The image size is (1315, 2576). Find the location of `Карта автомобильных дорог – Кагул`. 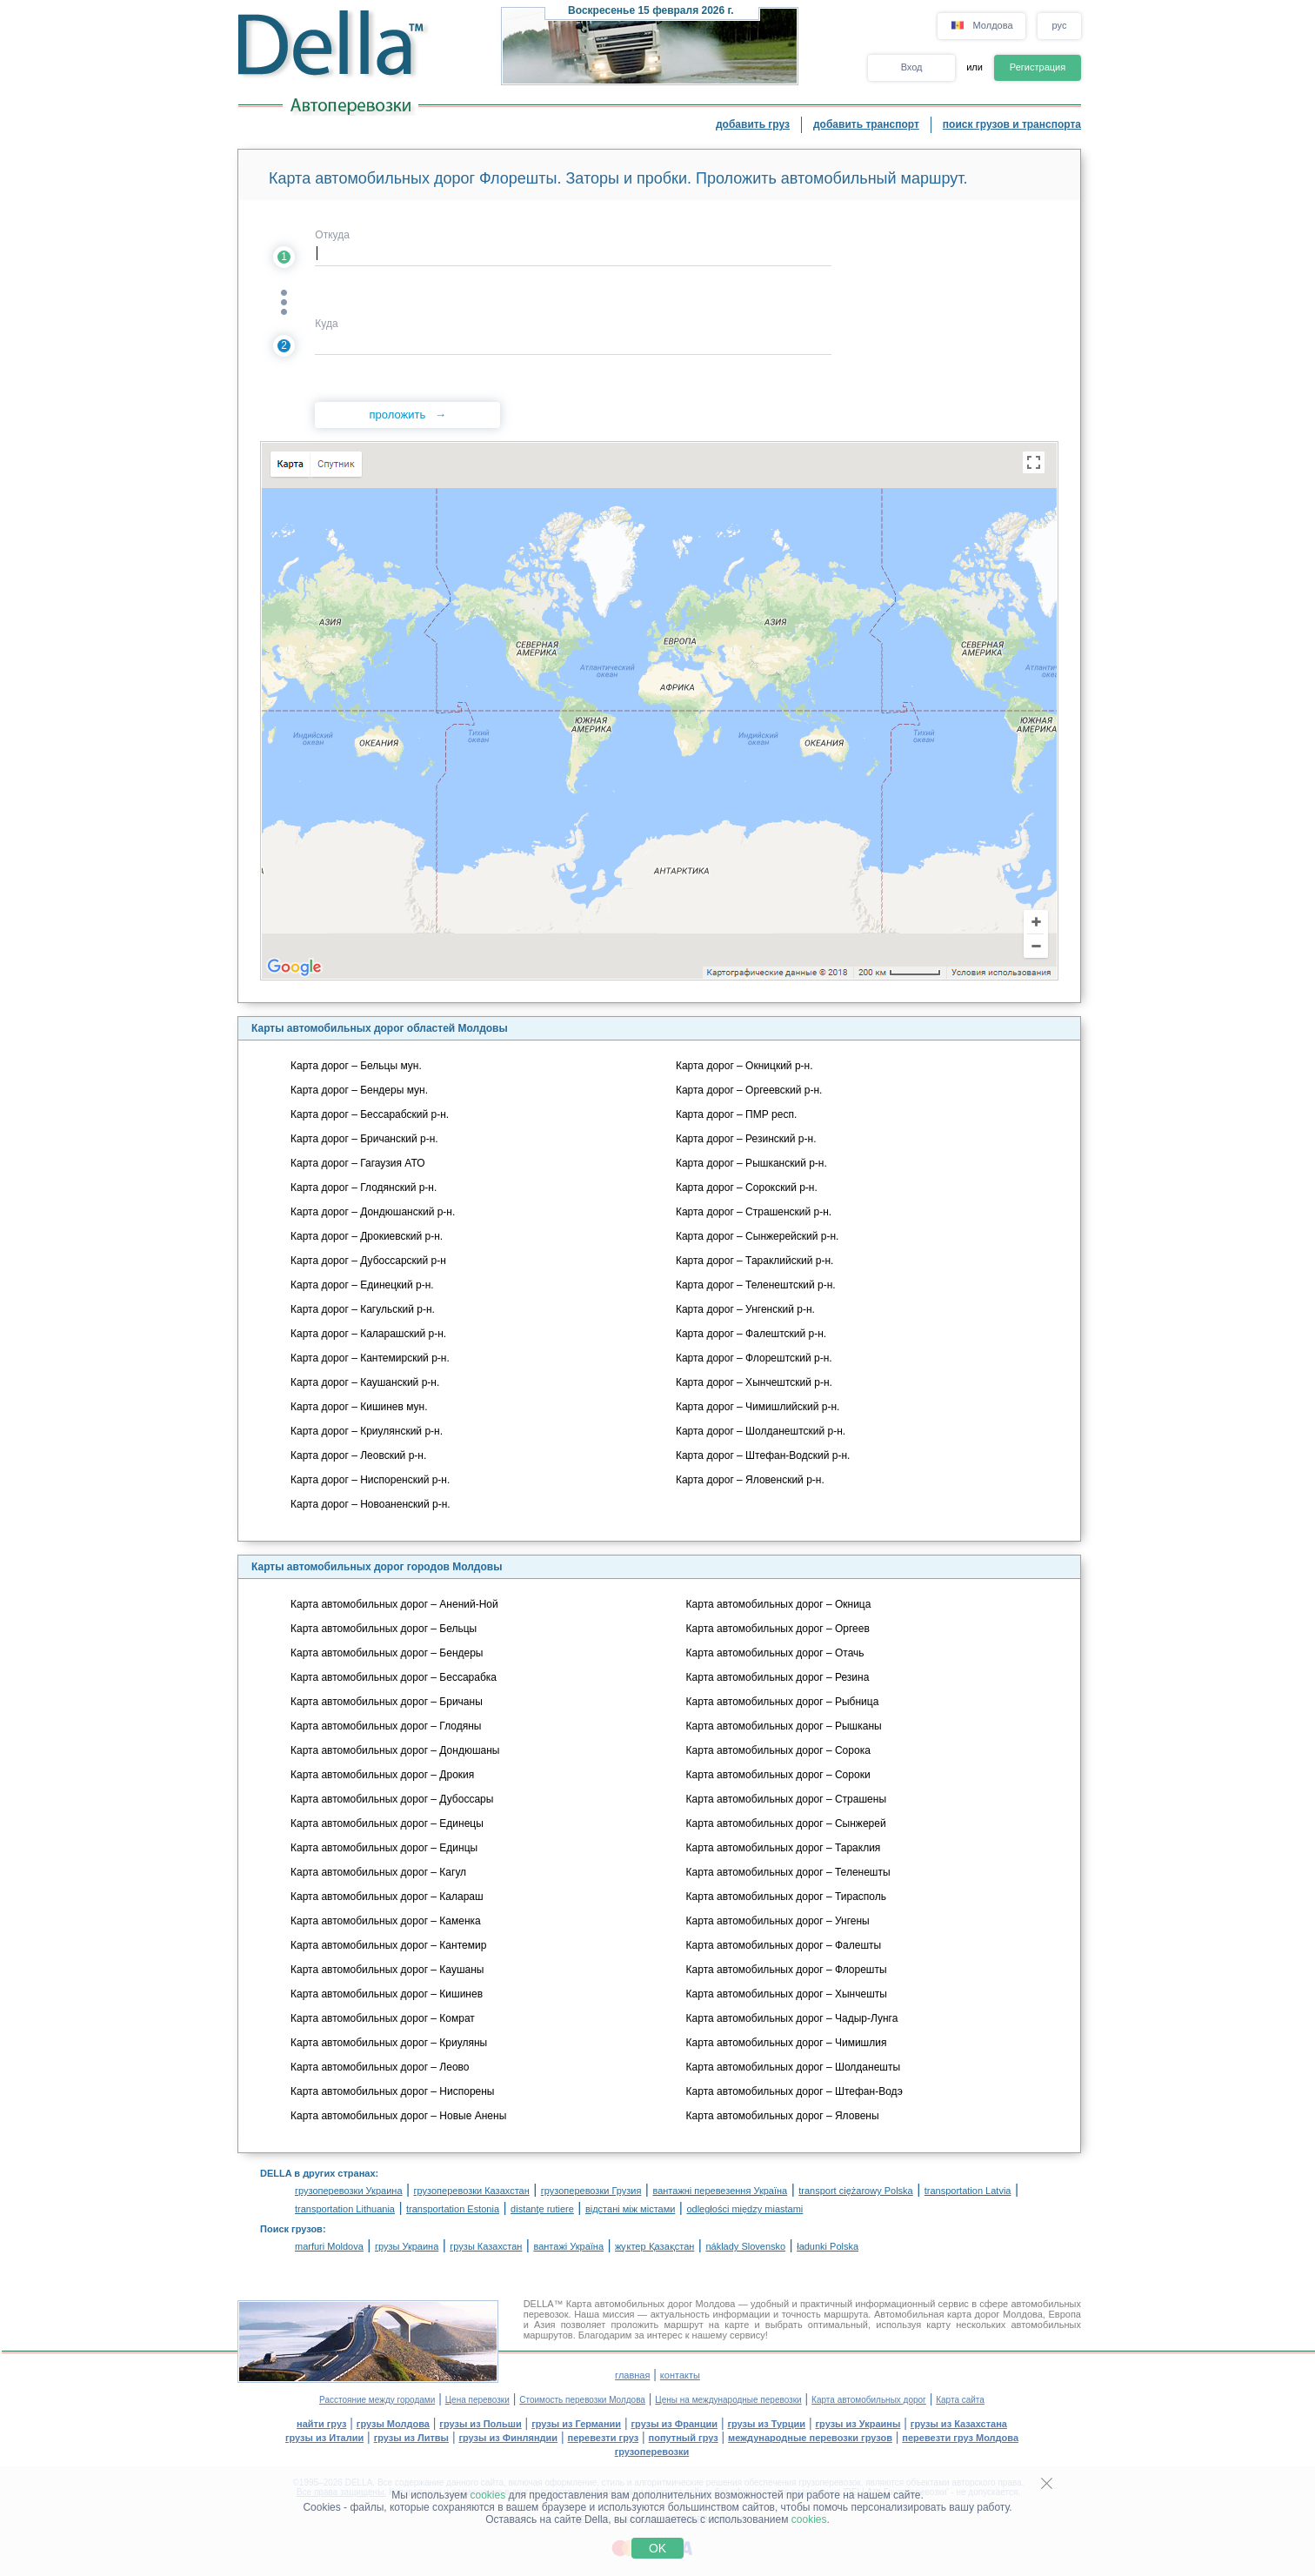

Карта автомобильных дорог – Кагул is located at coordinates (378, 1872).